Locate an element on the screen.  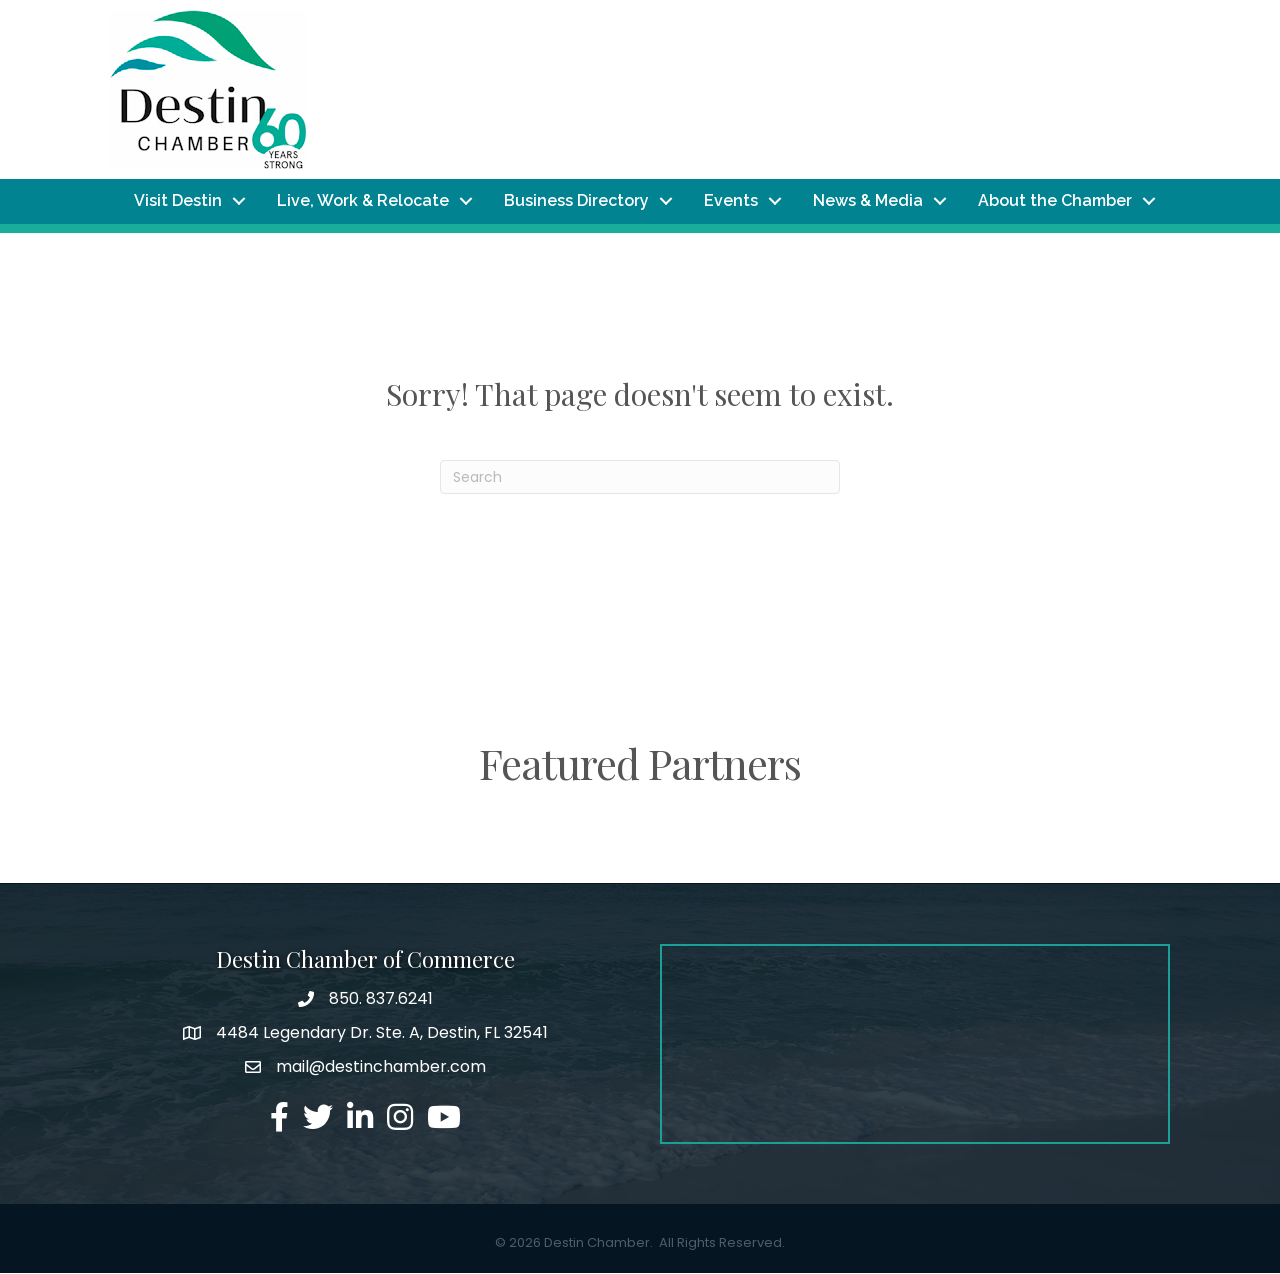
Live, Work & Relocate is located at coordinates (363, 201).